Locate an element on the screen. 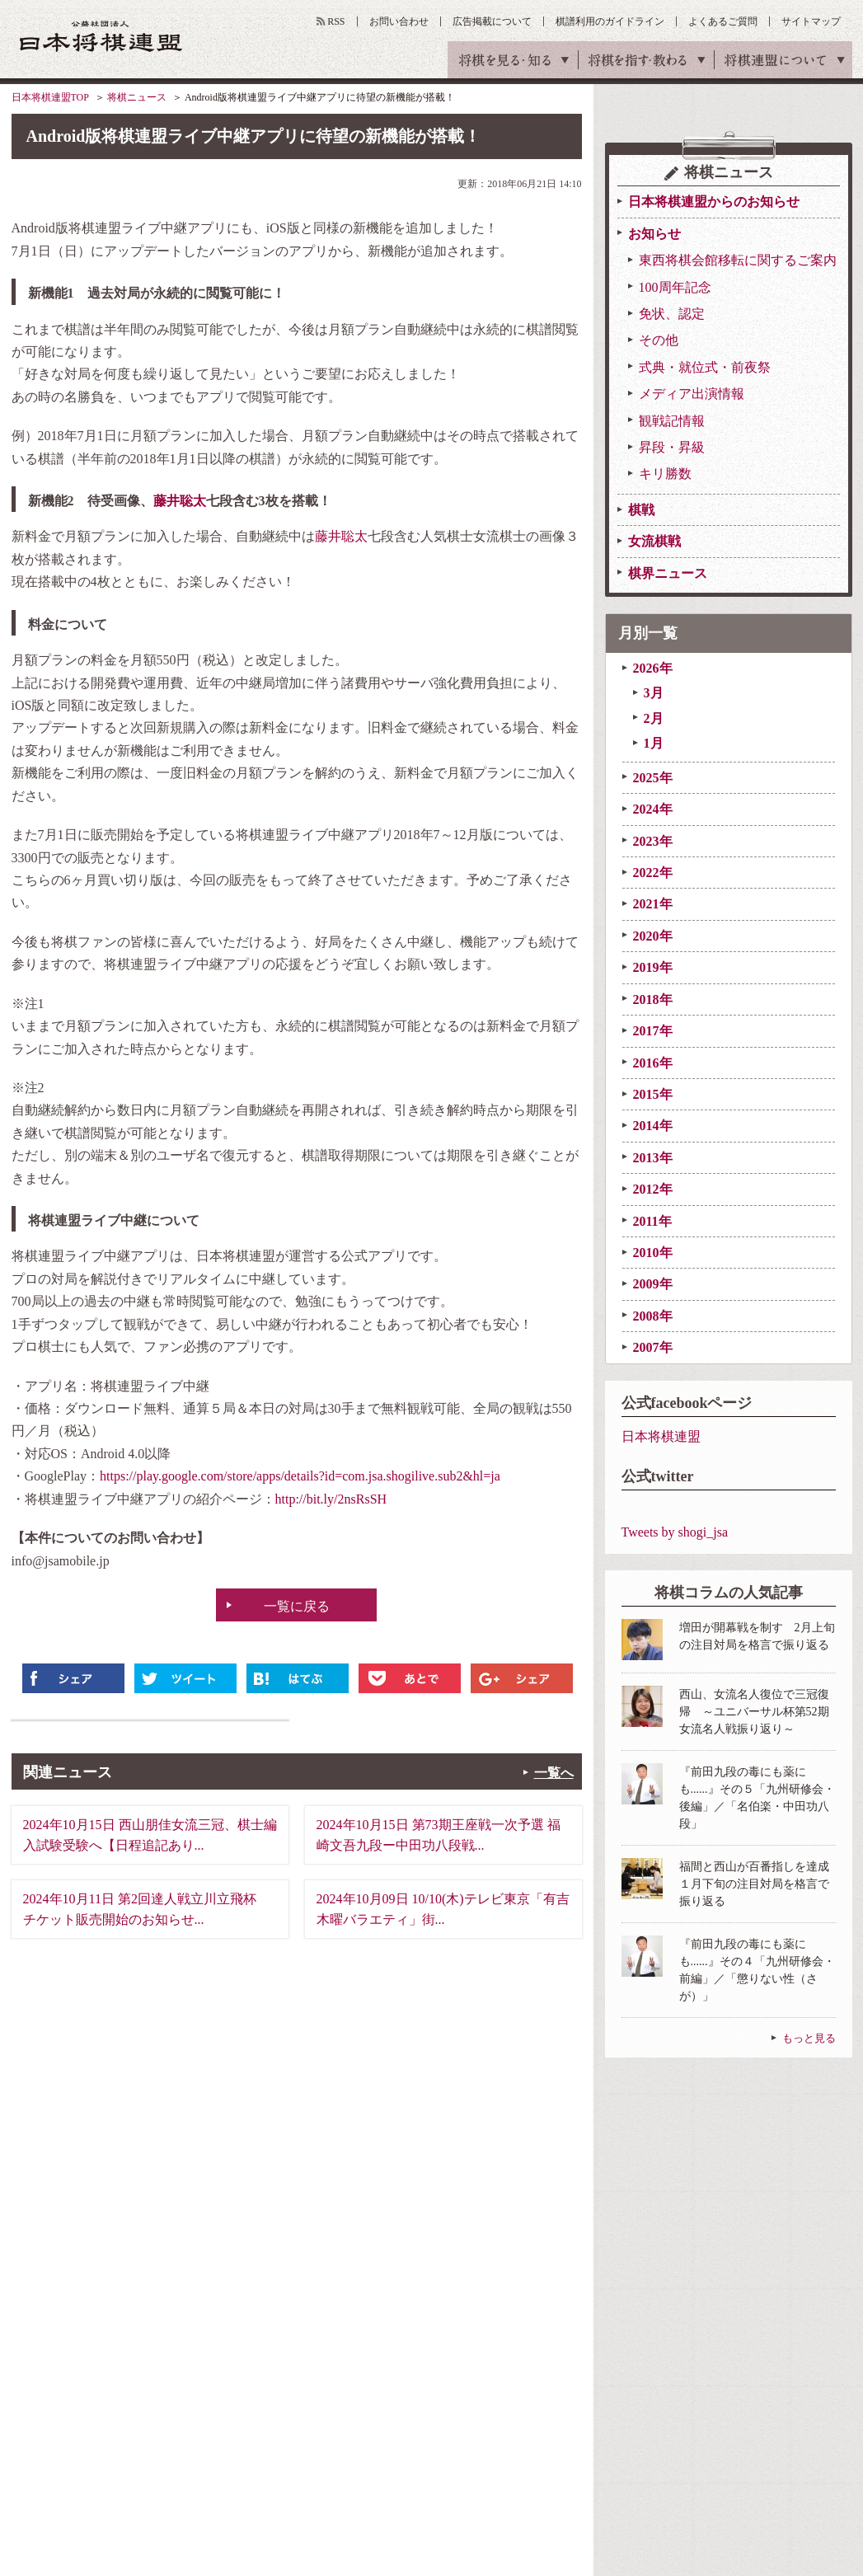 This screenshot has height=2576, width=863. 2007年 is located at coordinates (653, 1347).